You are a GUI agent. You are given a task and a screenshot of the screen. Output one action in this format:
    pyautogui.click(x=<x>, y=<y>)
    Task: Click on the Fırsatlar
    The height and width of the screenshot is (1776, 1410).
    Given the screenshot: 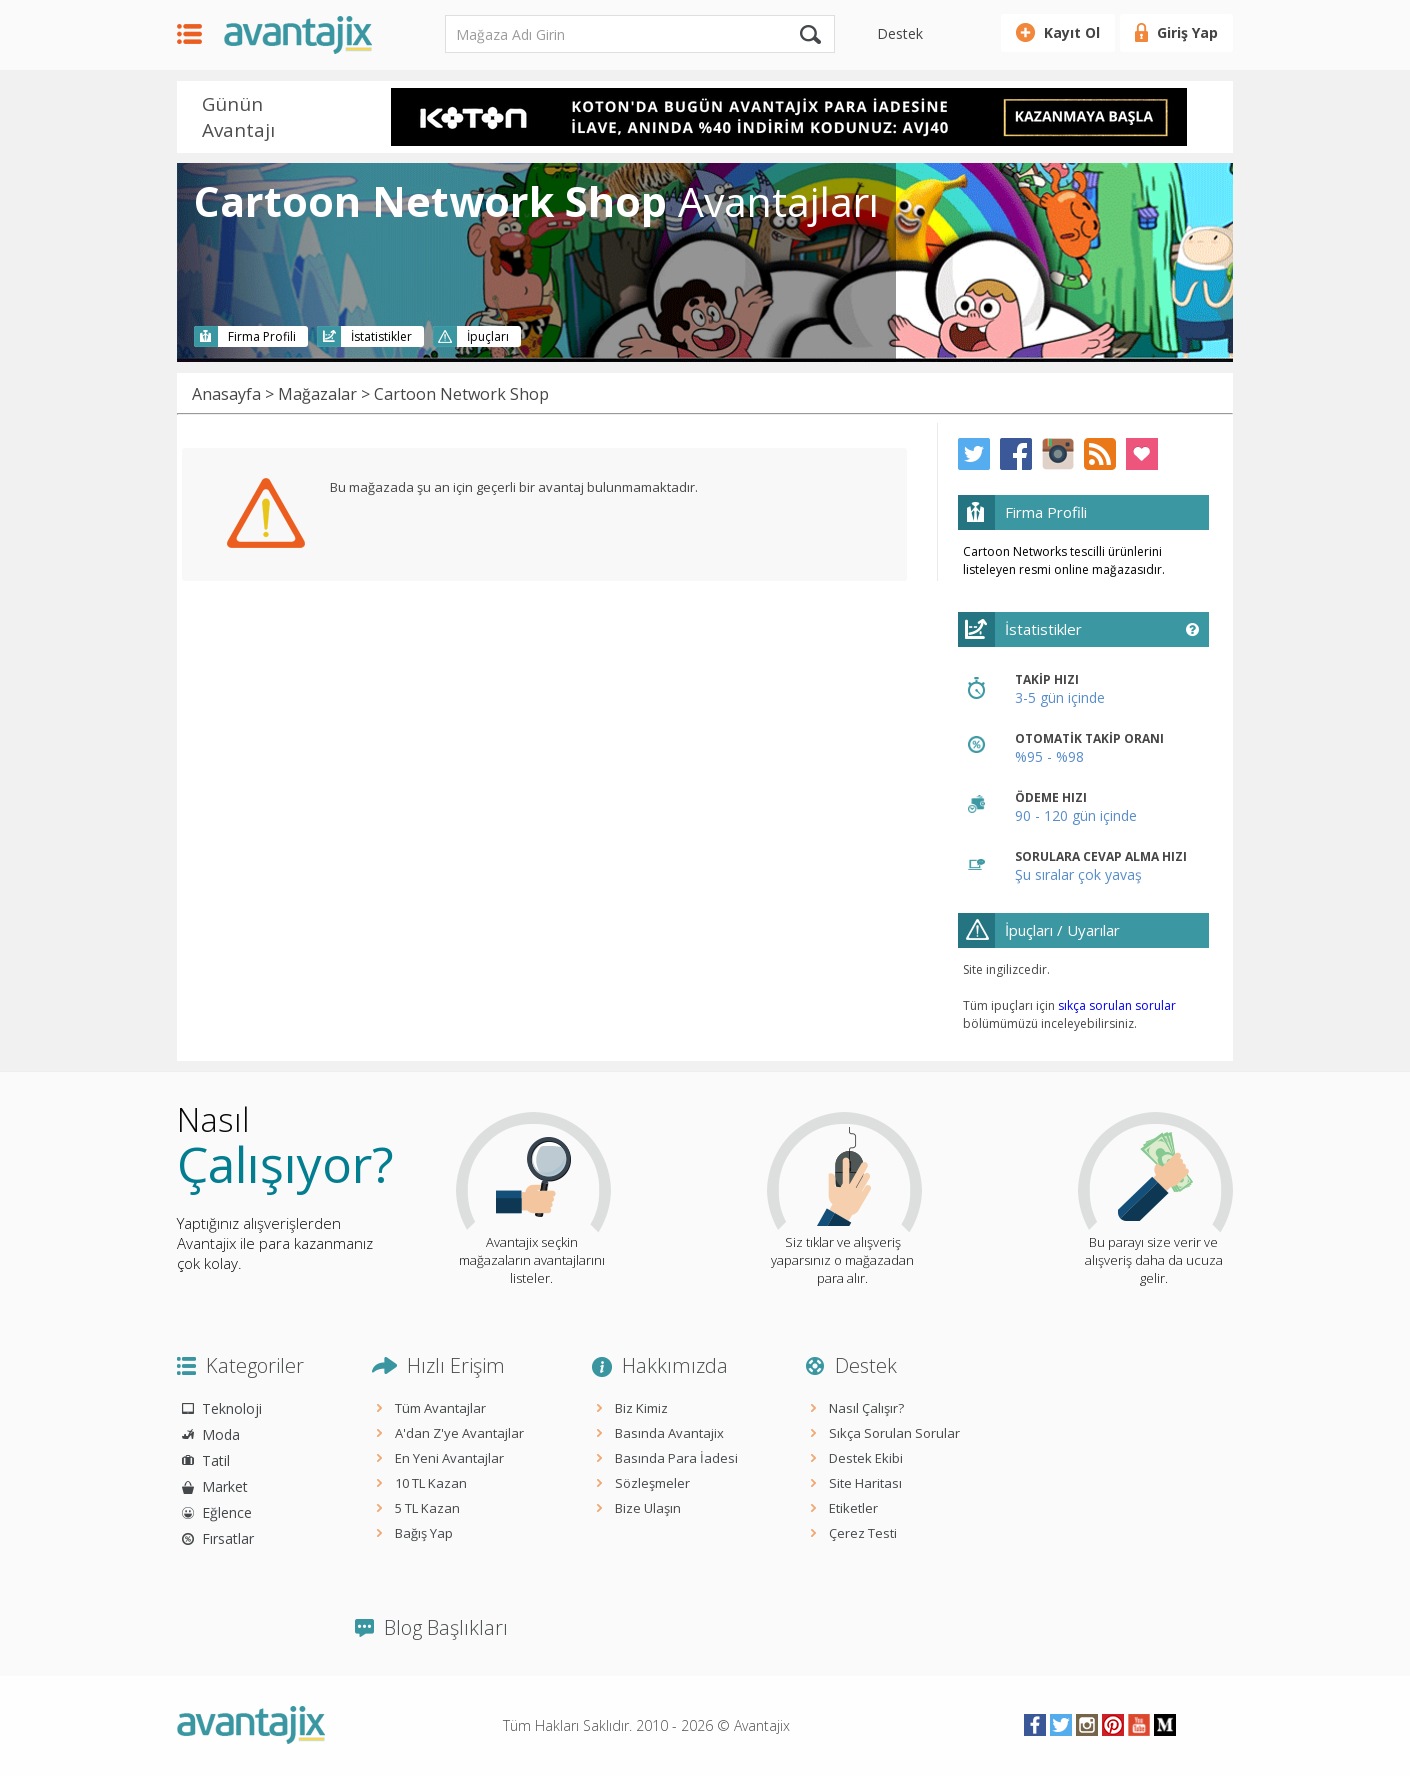 What is the action you would take?
    pyautogui.click(x=228, y=1538)
    